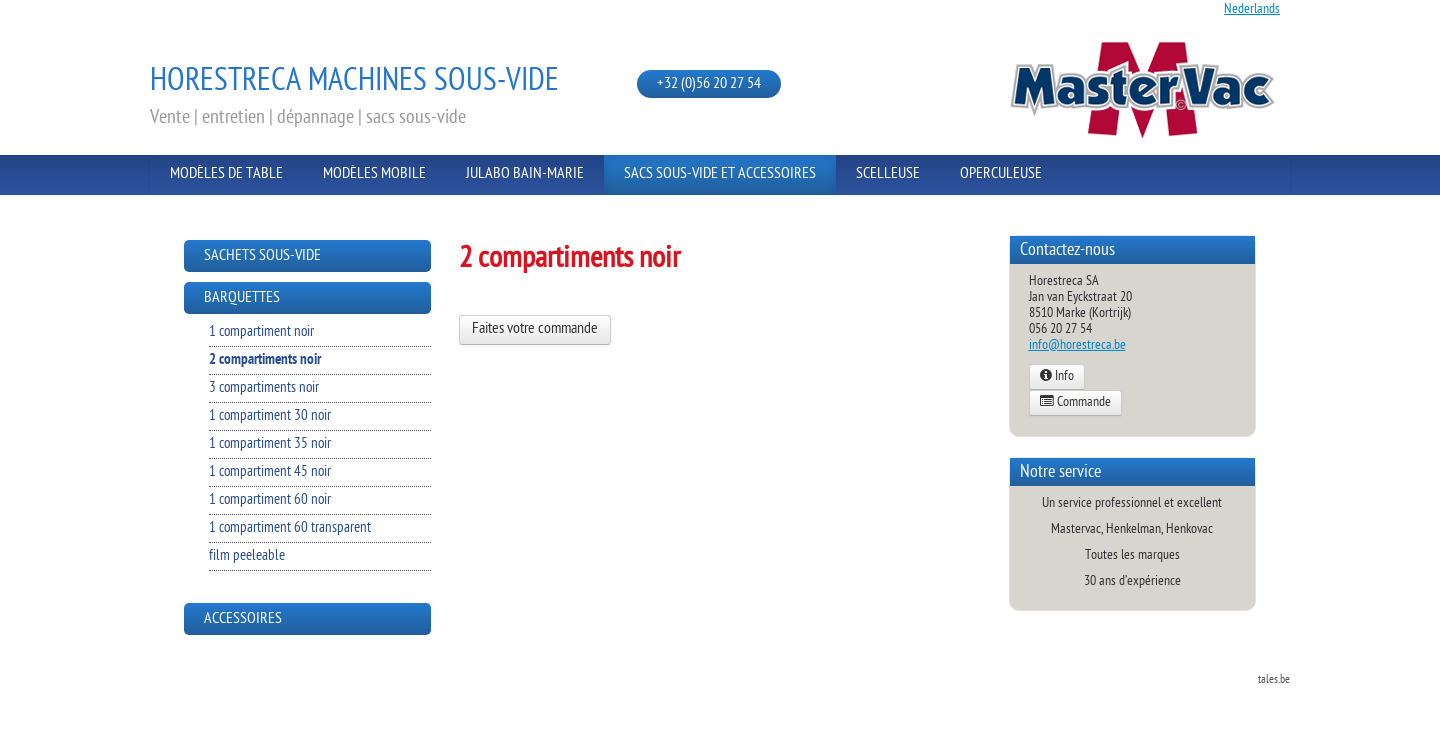 This screenshot has width=1440, height=750. I want to click on Julabo Bain-Marie, so click(525, 174).